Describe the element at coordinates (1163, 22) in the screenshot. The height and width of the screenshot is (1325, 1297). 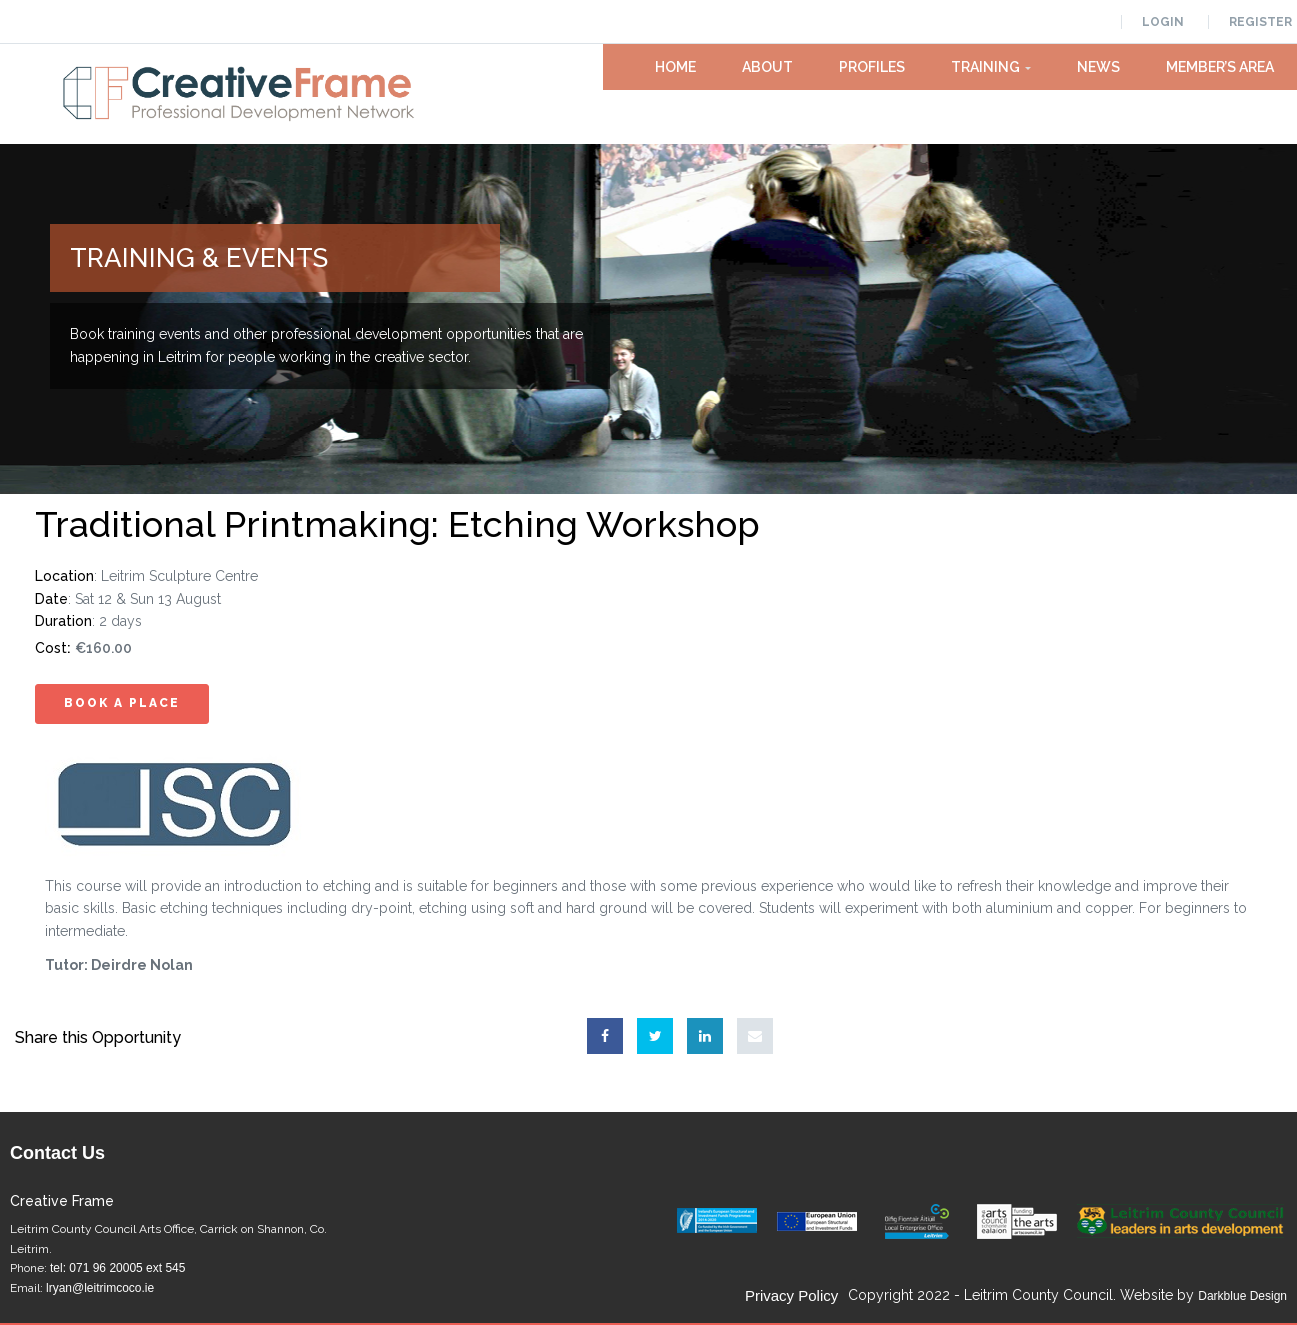
I see `Login` at that location.